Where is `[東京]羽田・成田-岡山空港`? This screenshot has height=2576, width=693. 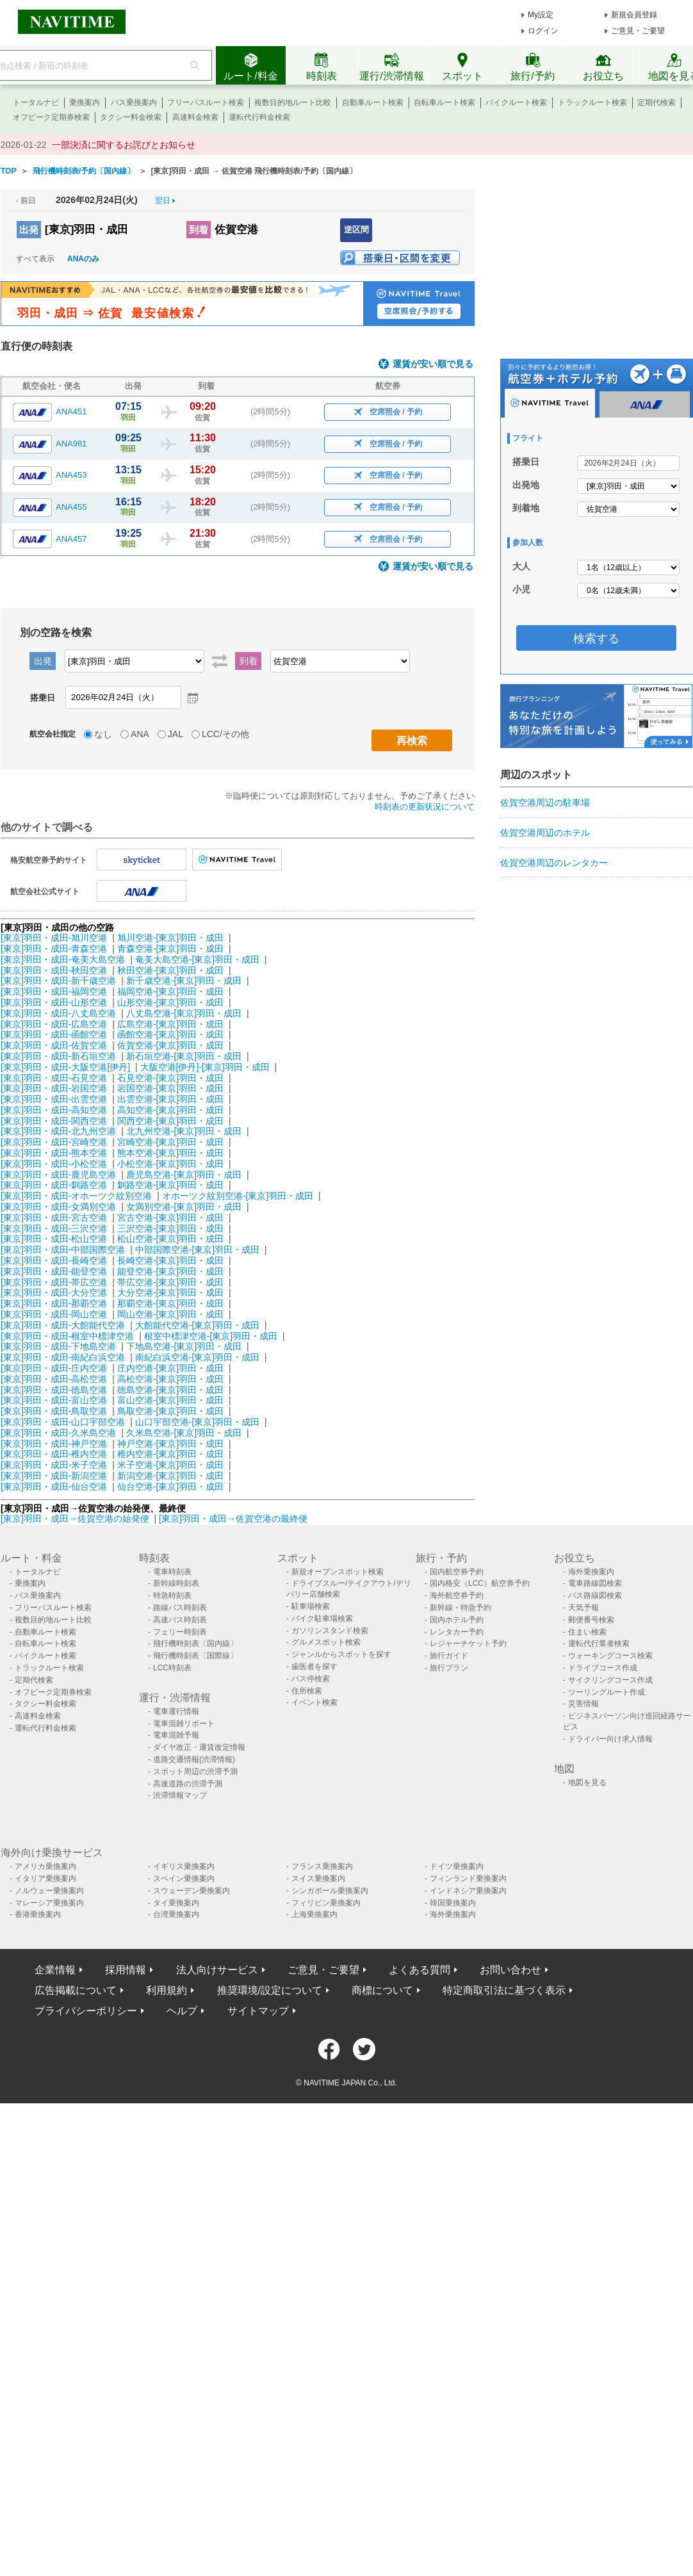 [東京]羽田・成田-岡山空港 is located at coordinates (54, 1314).